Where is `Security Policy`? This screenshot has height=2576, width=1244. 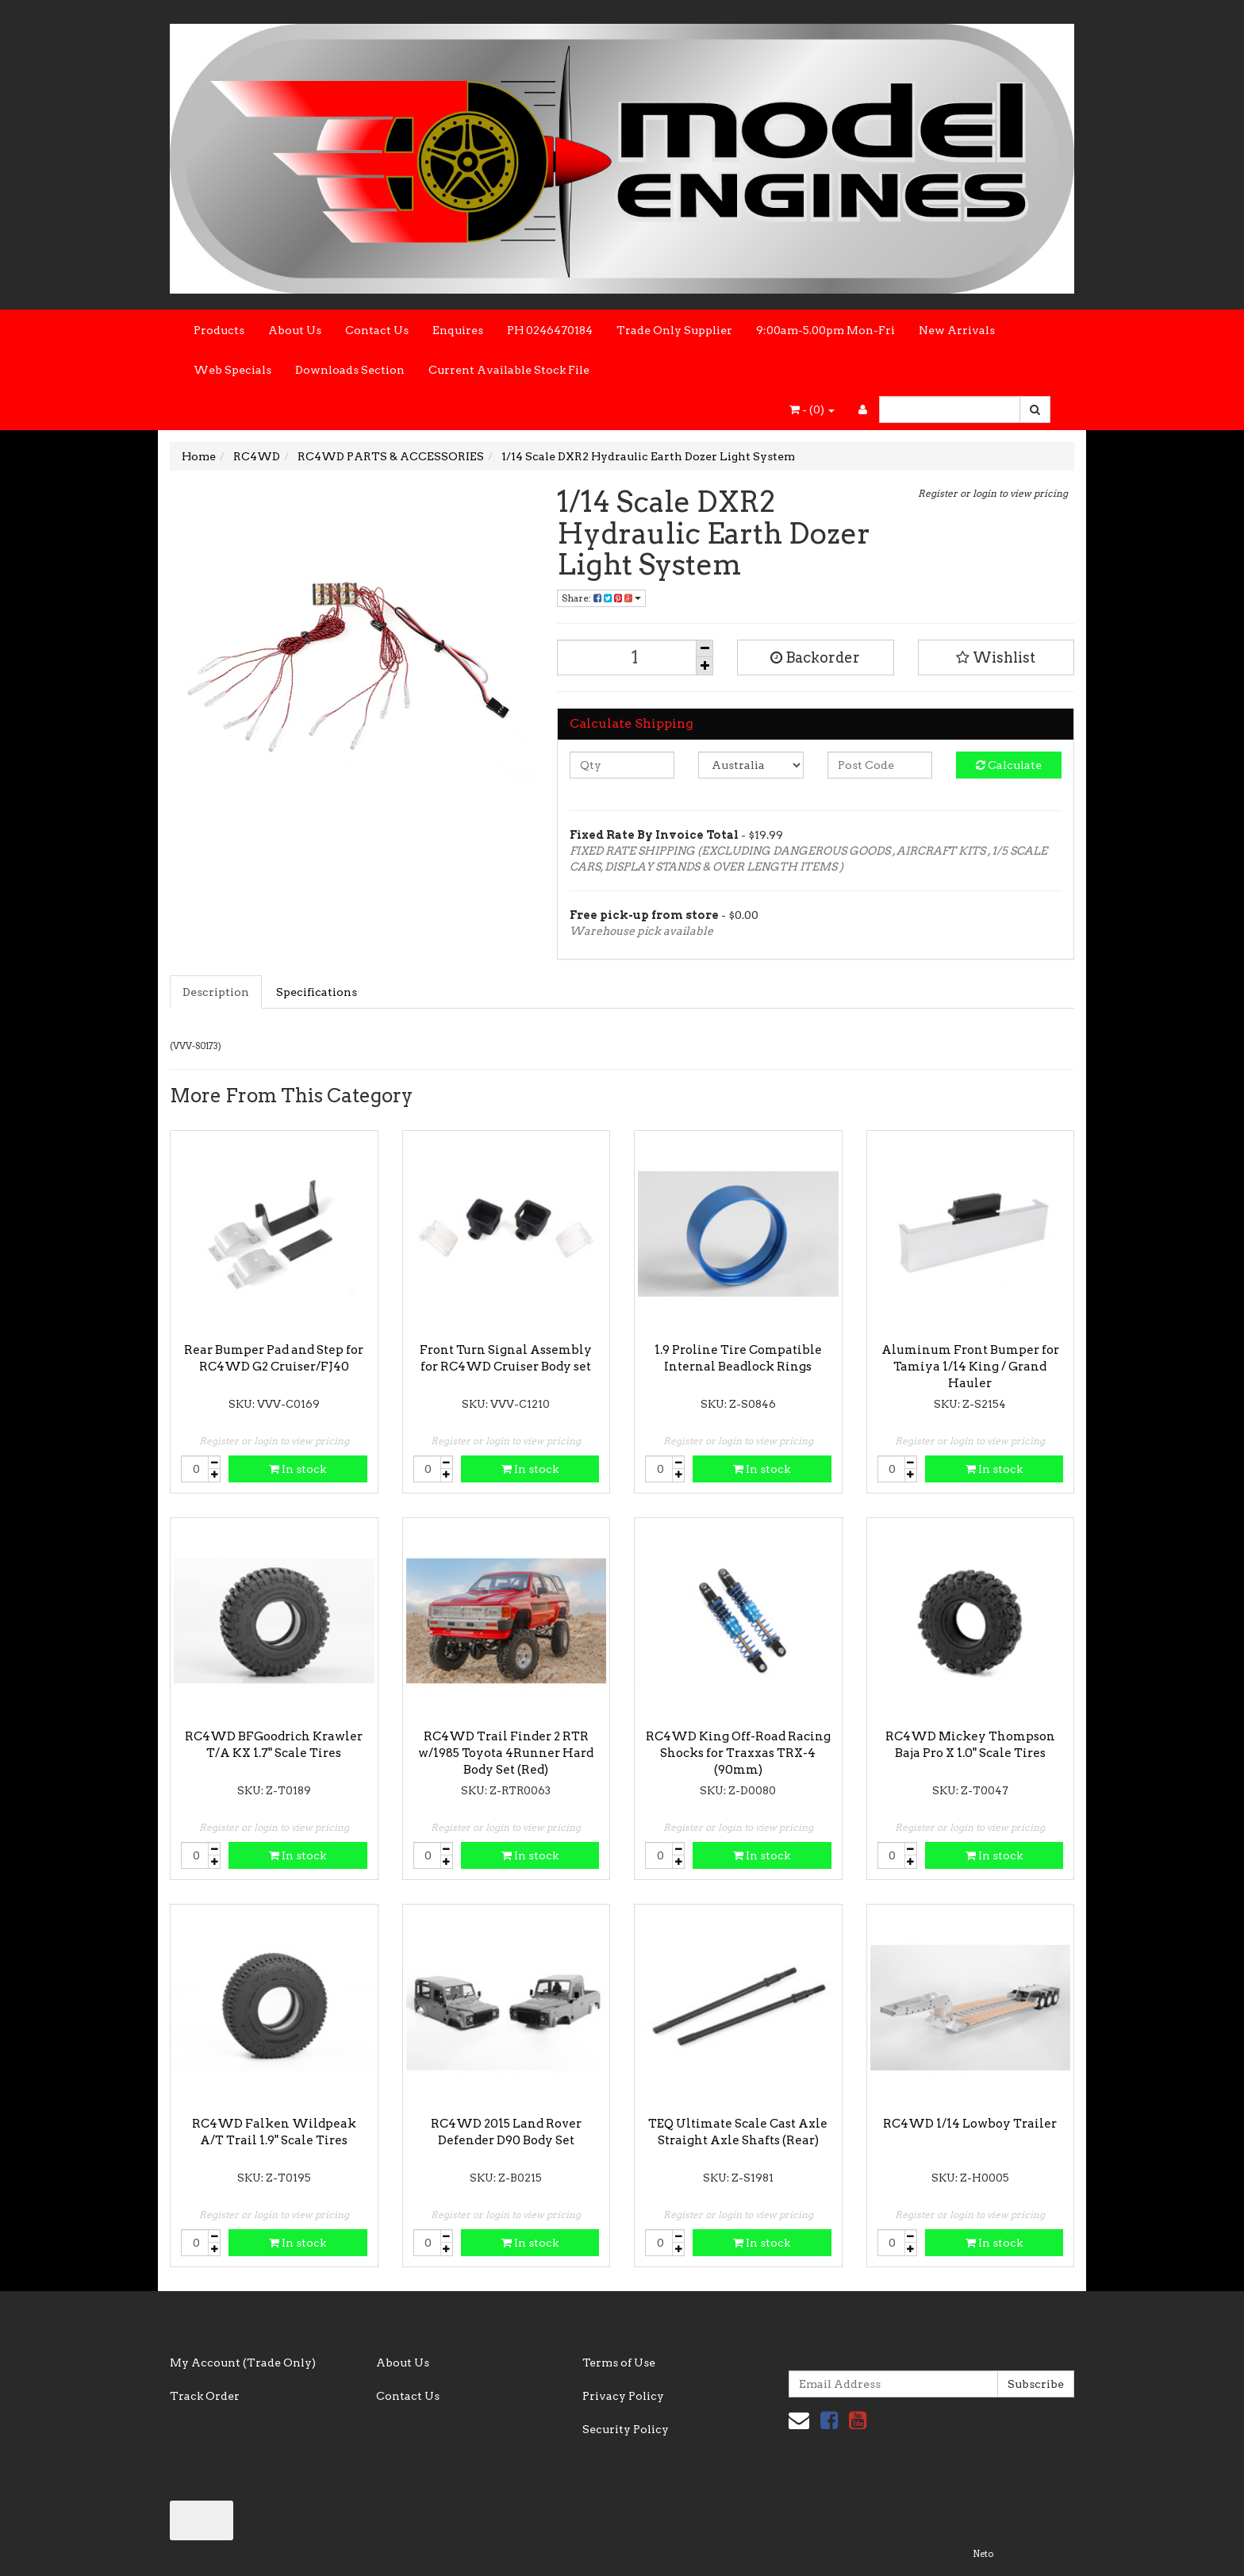 Security Policy is located at coordinates (625, 2429).